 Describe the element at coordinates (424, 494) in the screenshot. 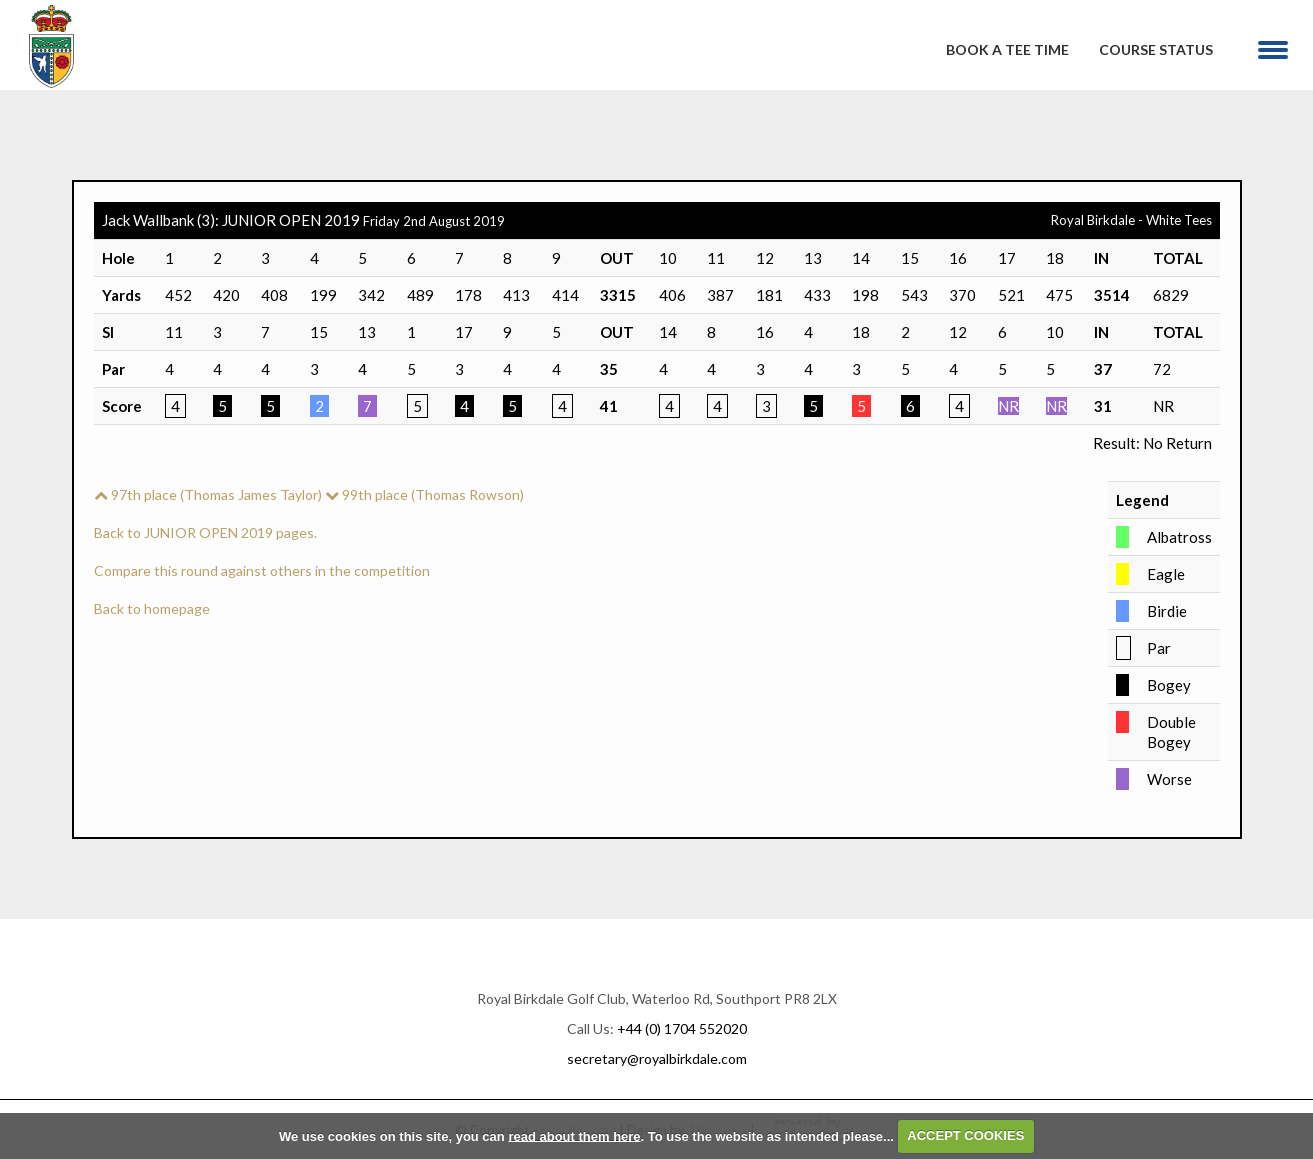

I see `99th place (Thomas Rowson)` at that location.